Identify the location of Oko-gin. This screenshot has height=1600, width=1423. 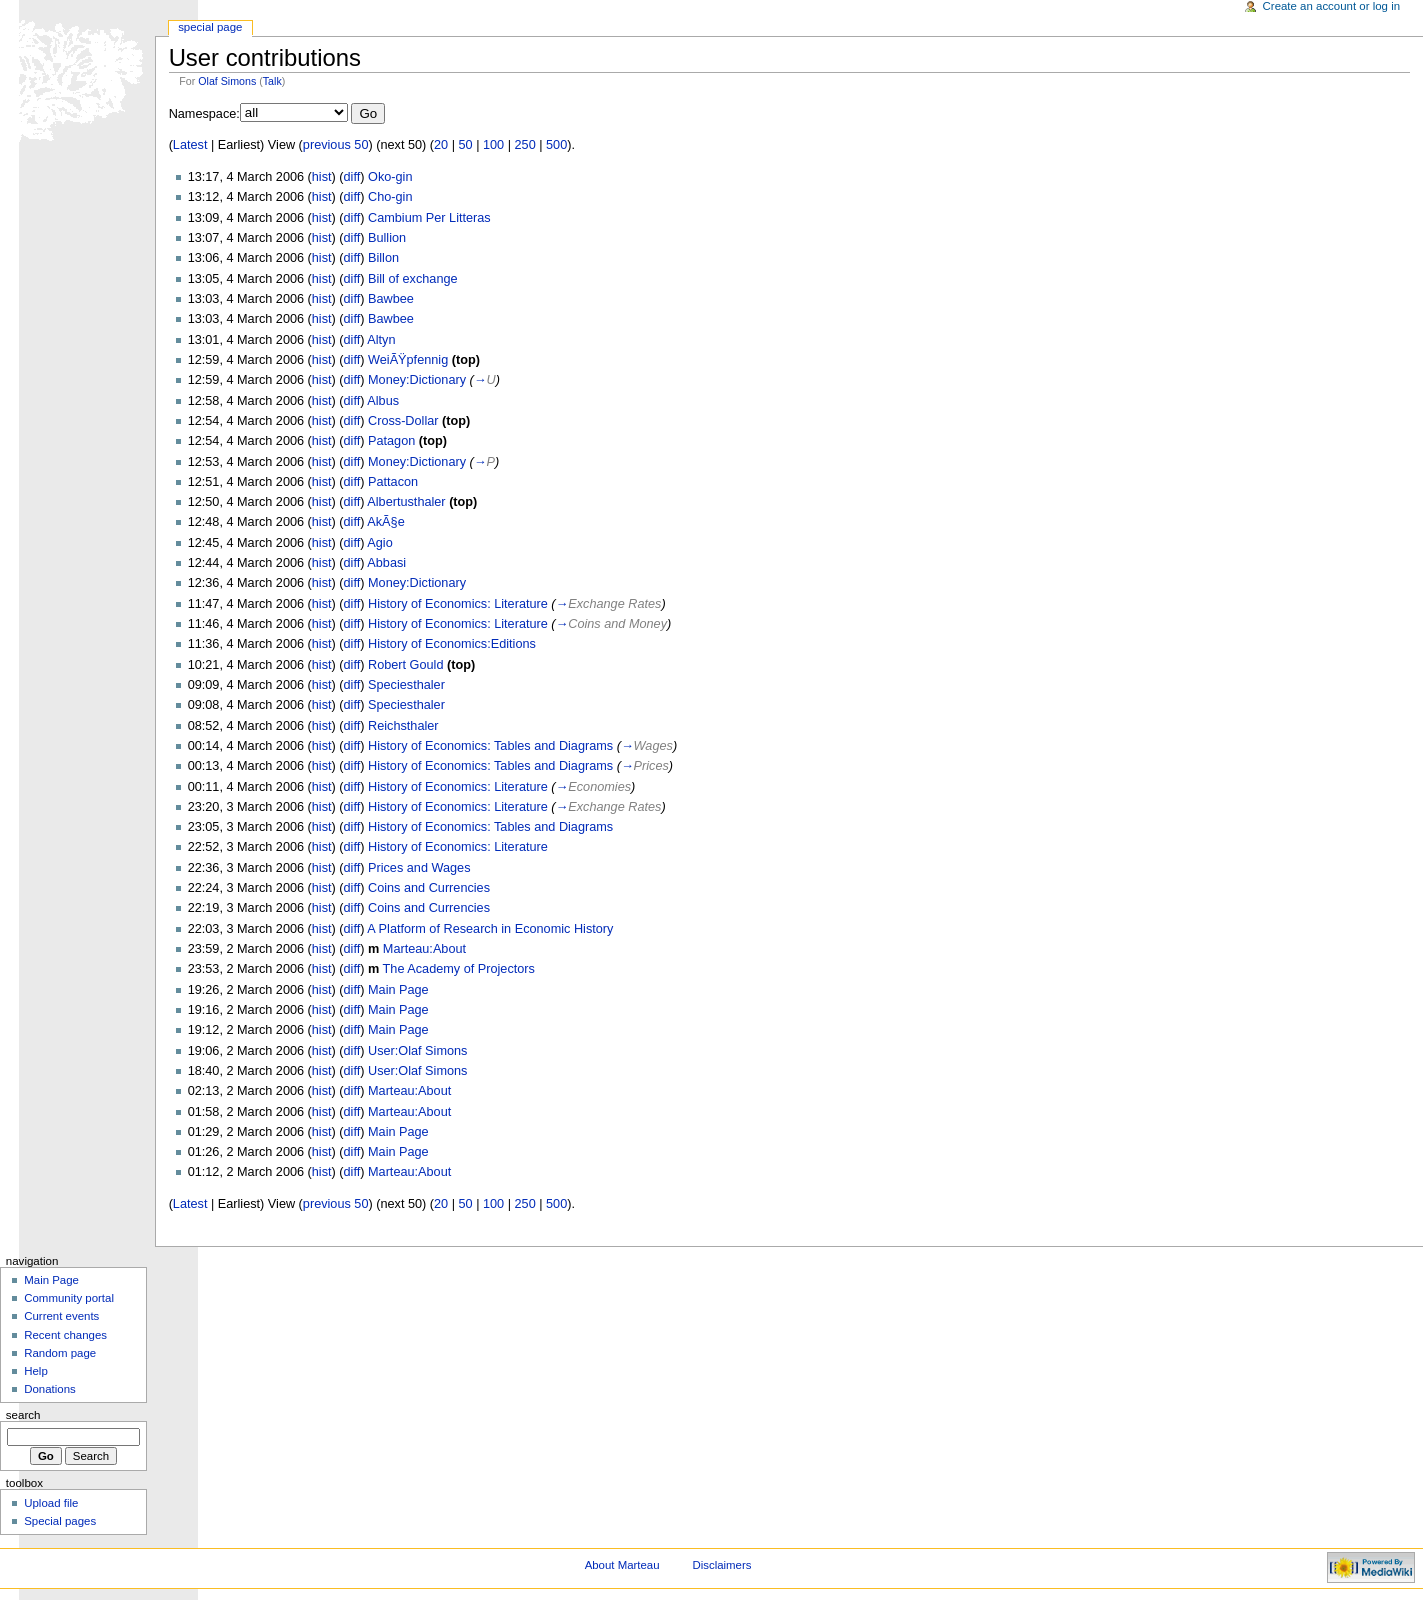
(390, 177).